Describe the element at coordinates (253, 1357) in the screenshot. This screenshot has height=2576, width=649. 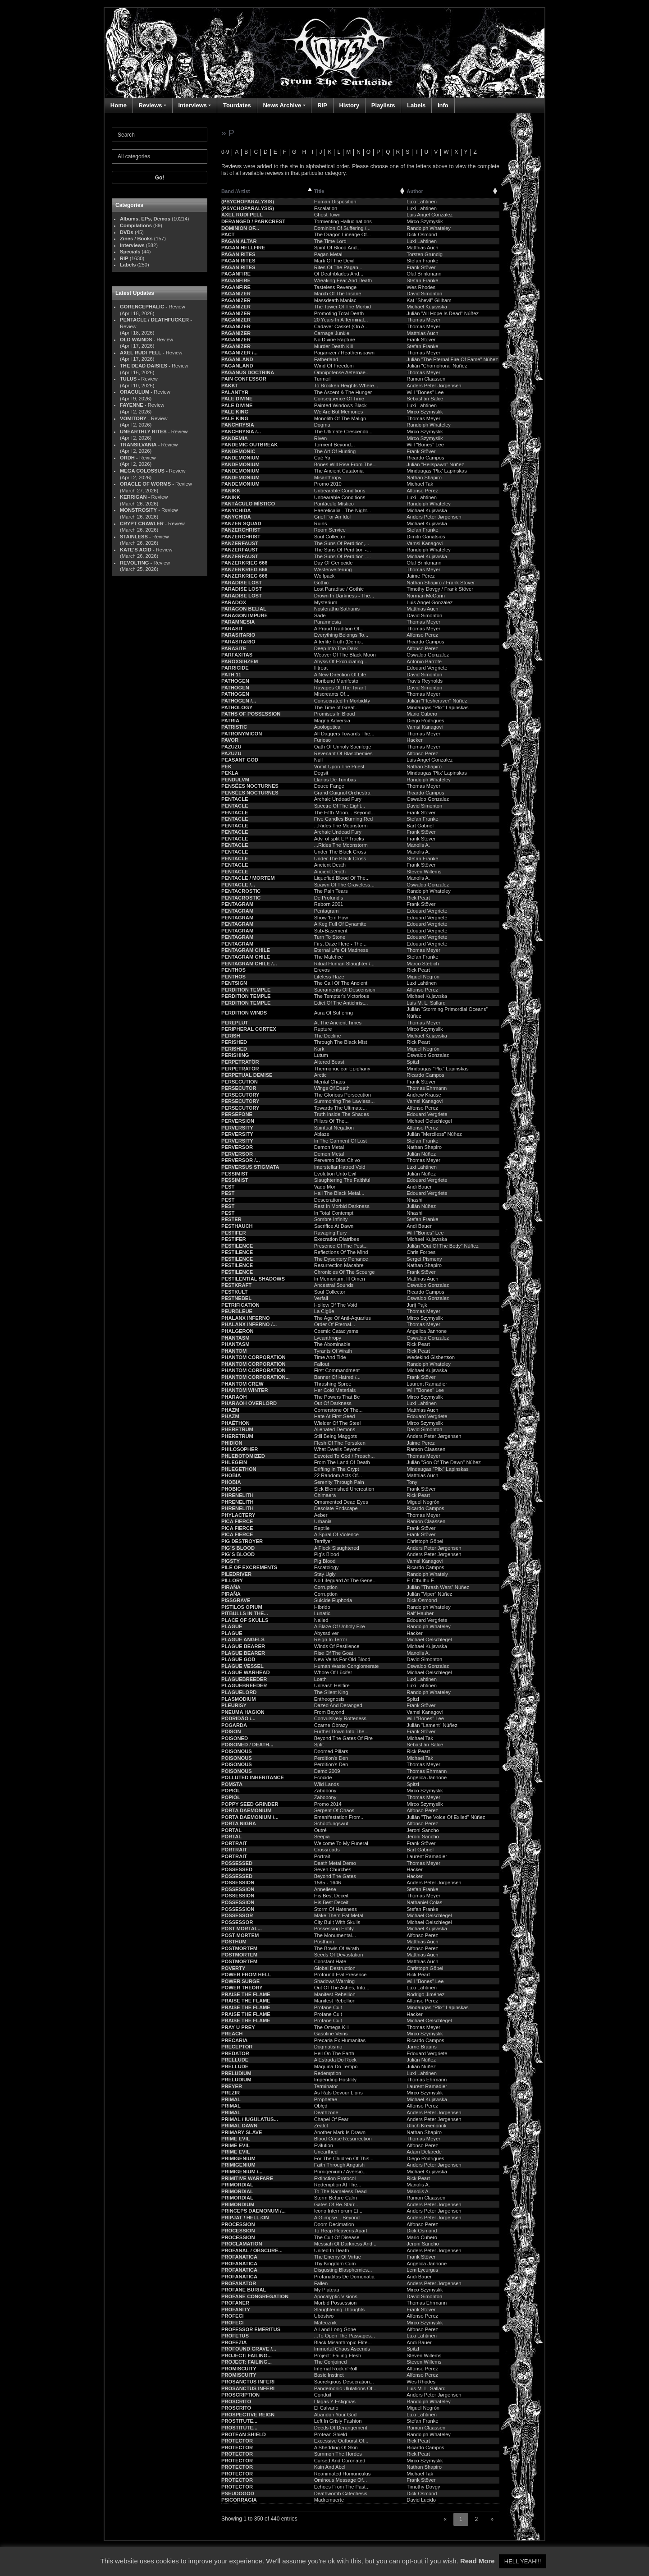
I see `PHANTOM CORPORATION` at that location.